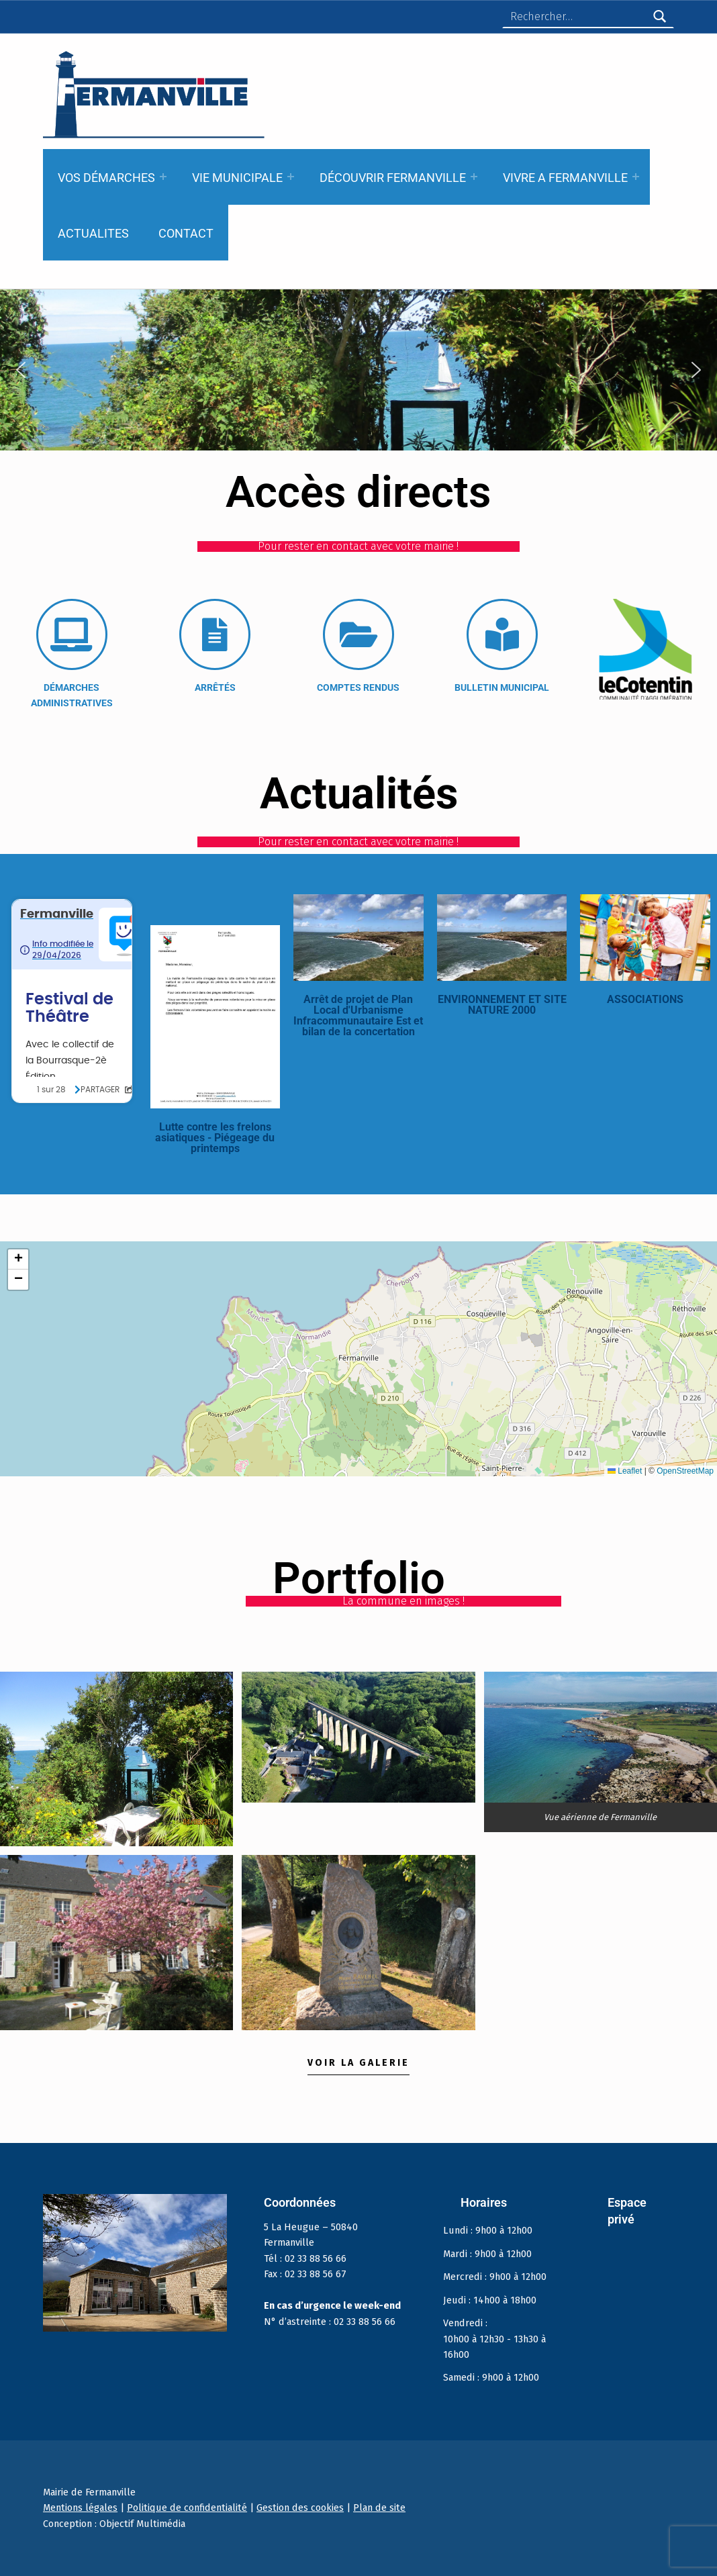 This screenshot has height=2576, width=717. I want to click on [Expand menu: DÉCOUVRIR FERMANVILLE], so click(474, 176).